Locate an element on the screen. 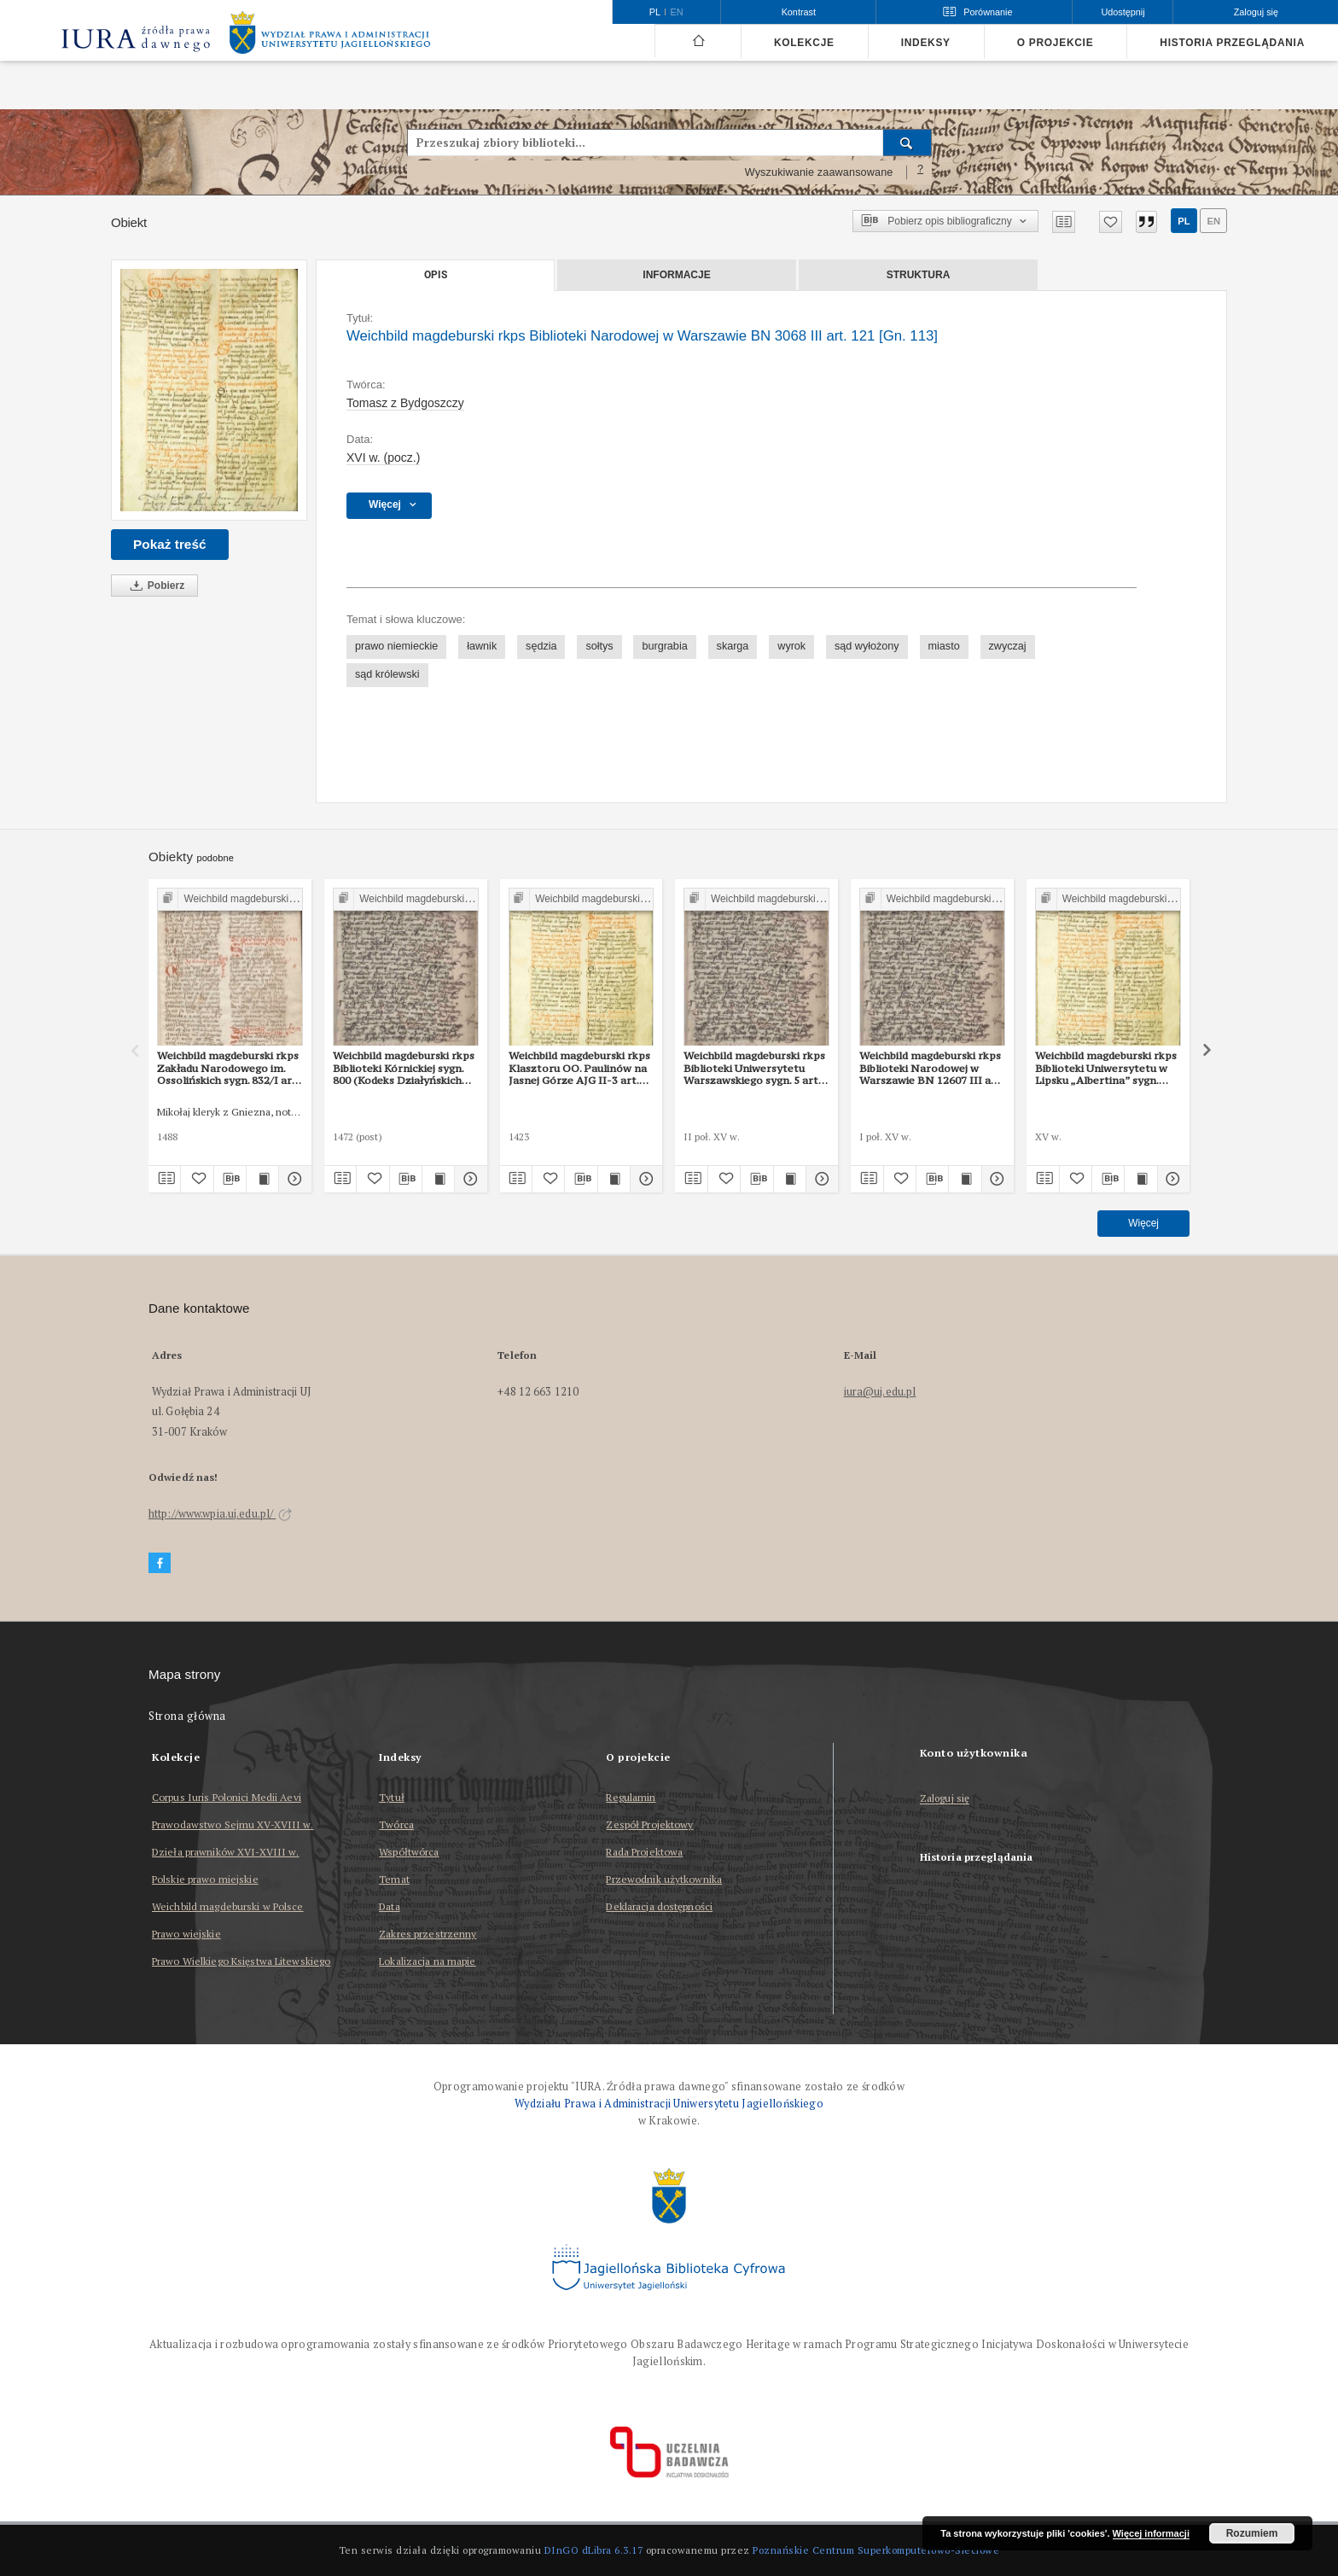 The width and height of the screenshot is (1338, 2576). Weichbild magdeburski rkps Biblioteki Narodowej w Warszawie BN 12607 III art. 118 [Gn. 113] is located at coordinates (931, 1068).